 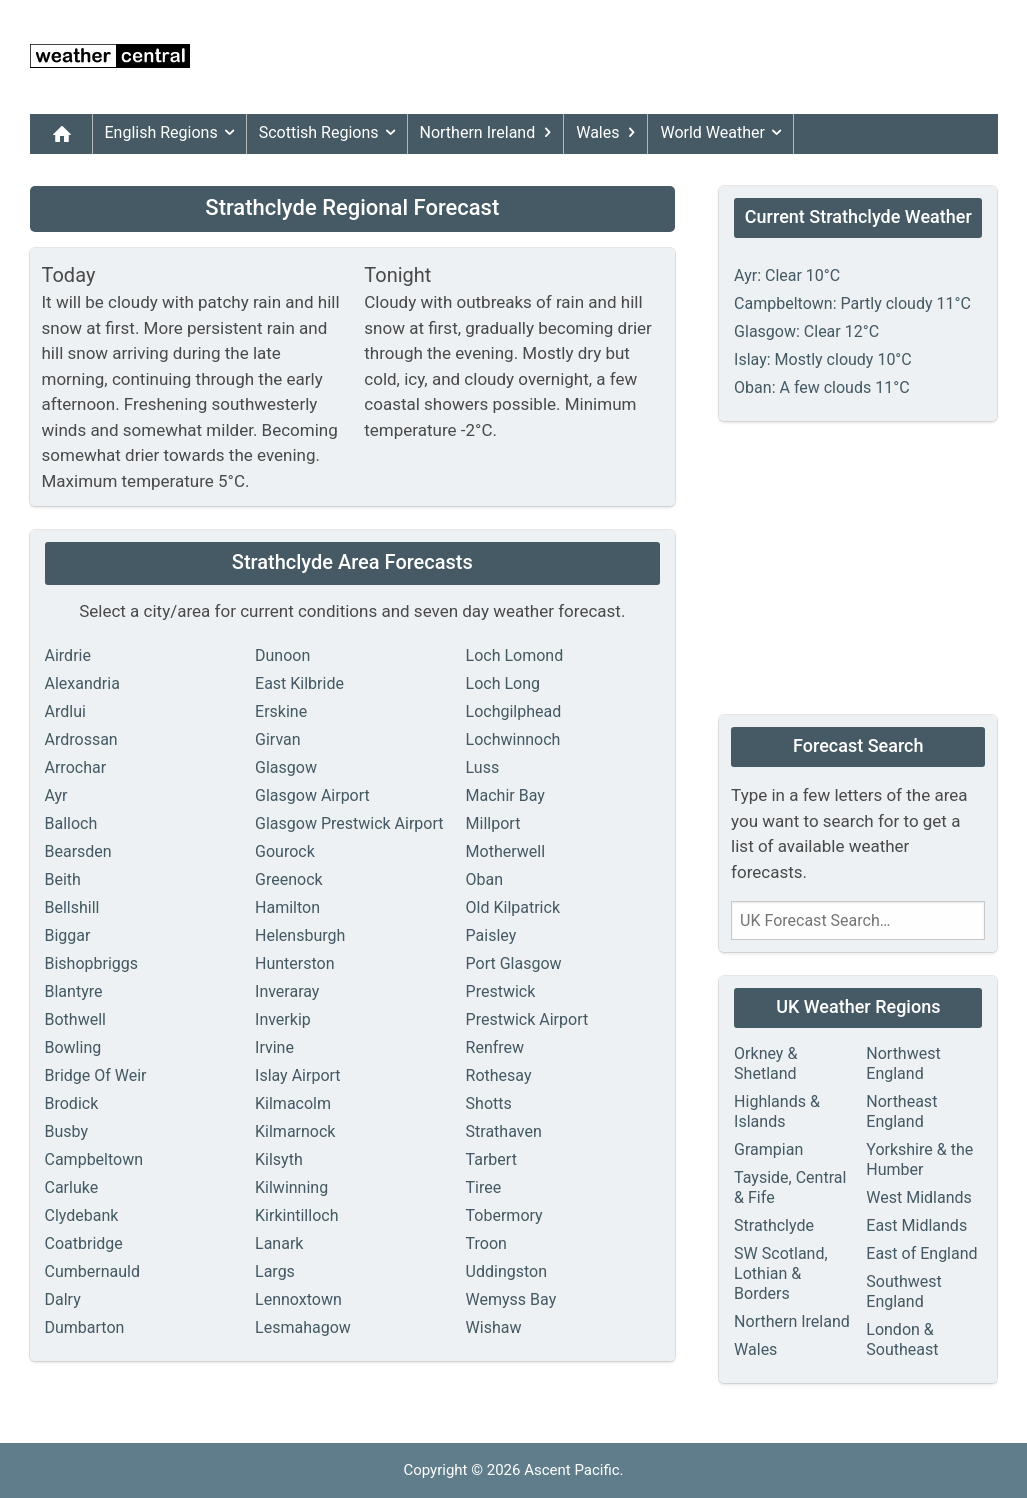 I want to click on Old Kilpatrick, so click(x=513, y=907).